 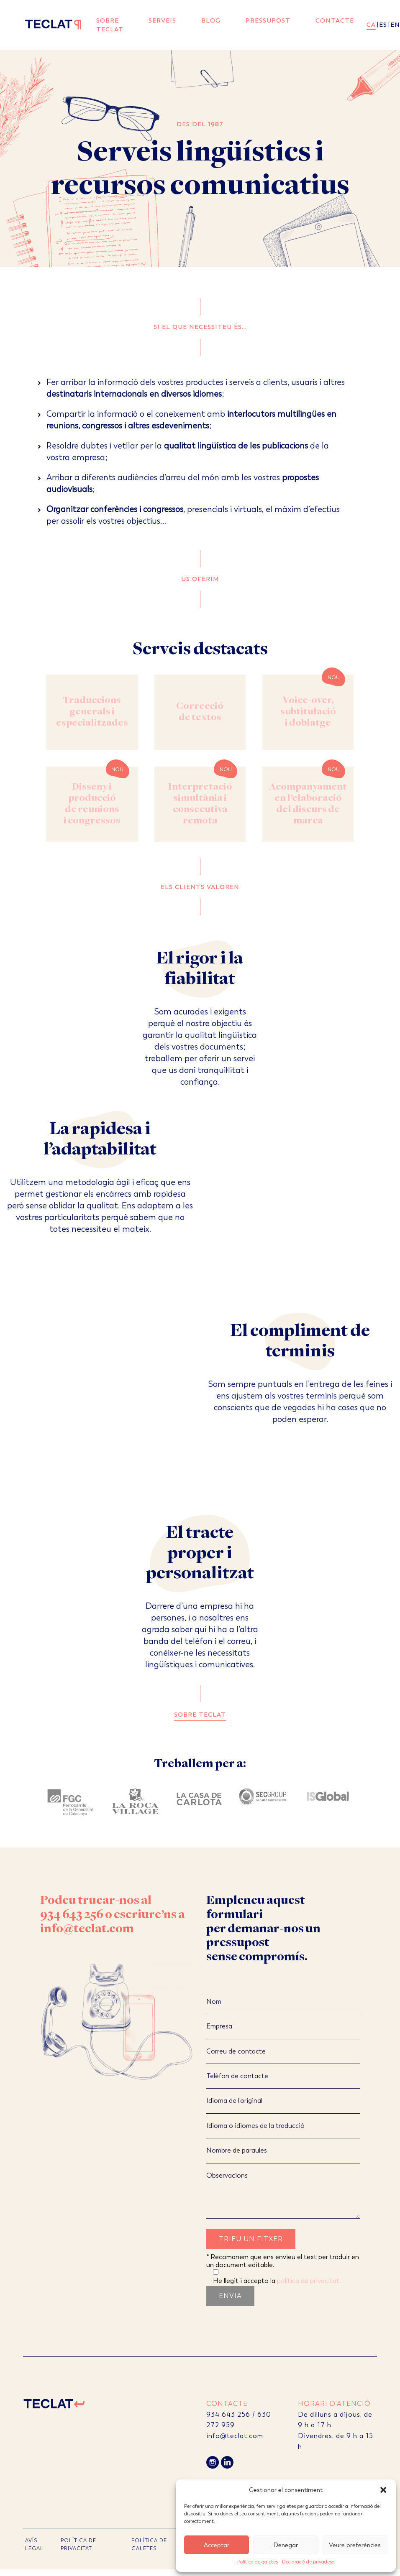 I want to click on Interpretació simultània i consecutiva remota, so click(x=200, y=804).